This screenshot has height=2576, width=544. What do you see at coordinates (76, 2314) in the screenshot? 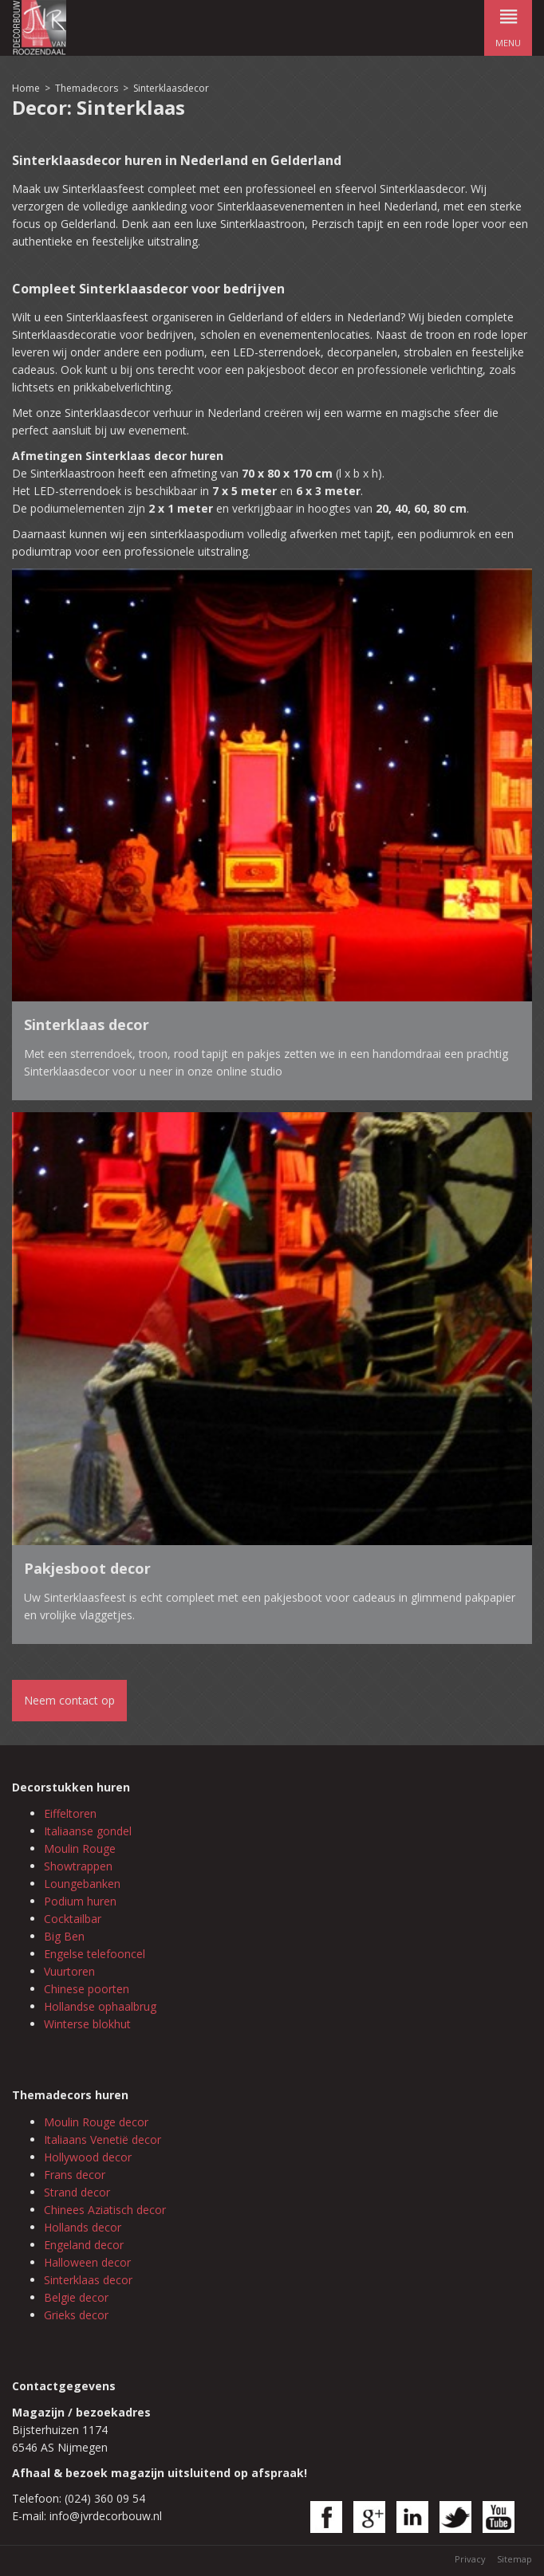
I see `Grieks decor` at bounding box center [76, 2314].